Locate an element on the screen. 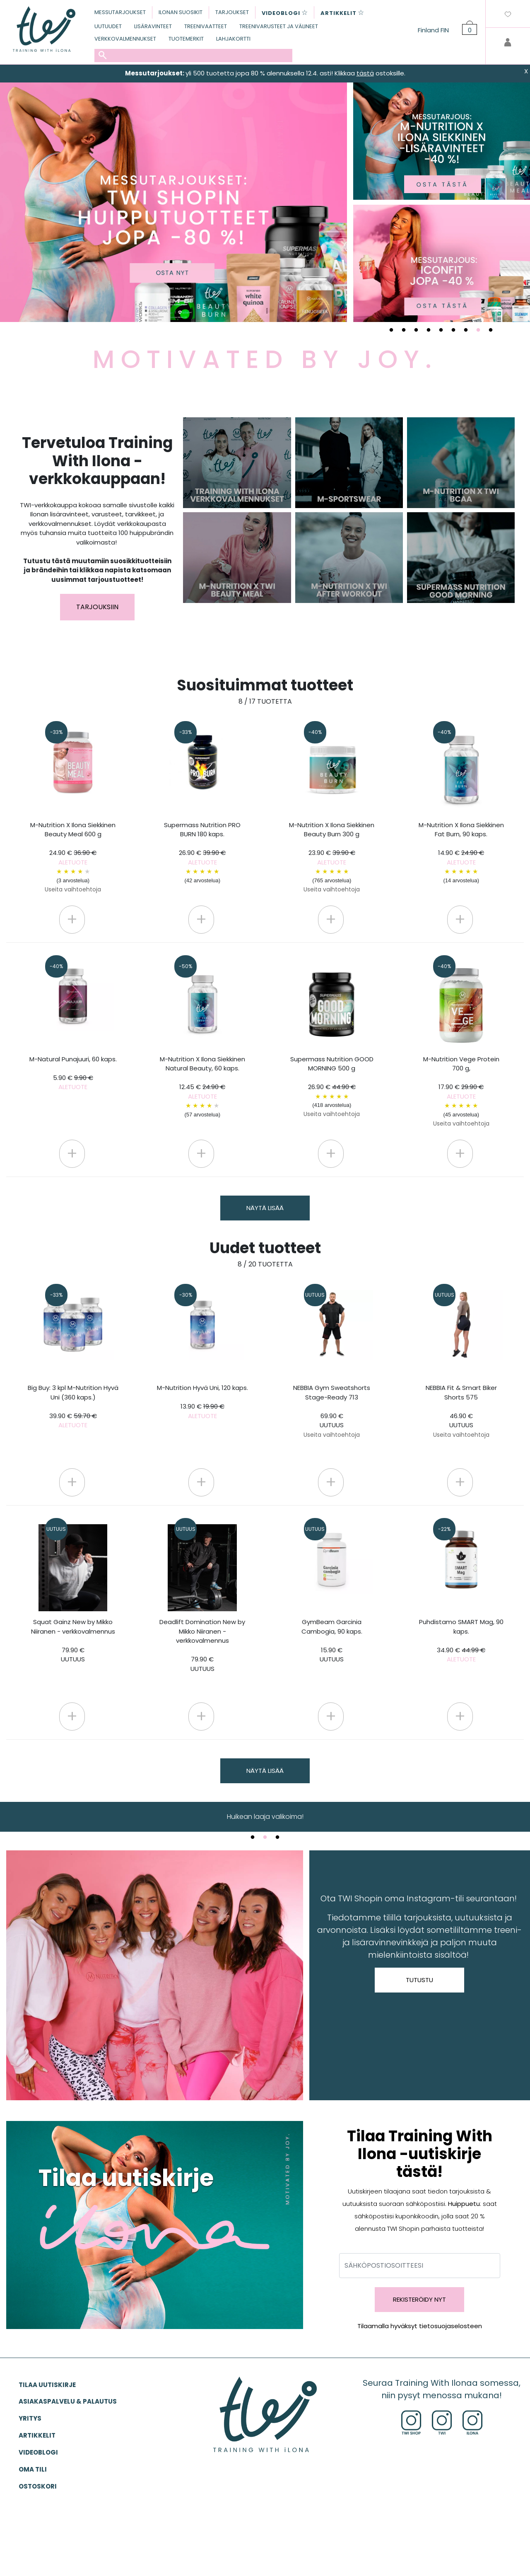 The width and height of the screenshot is (530, 2576). 8 [tab] is located at coordinates (478, 330).